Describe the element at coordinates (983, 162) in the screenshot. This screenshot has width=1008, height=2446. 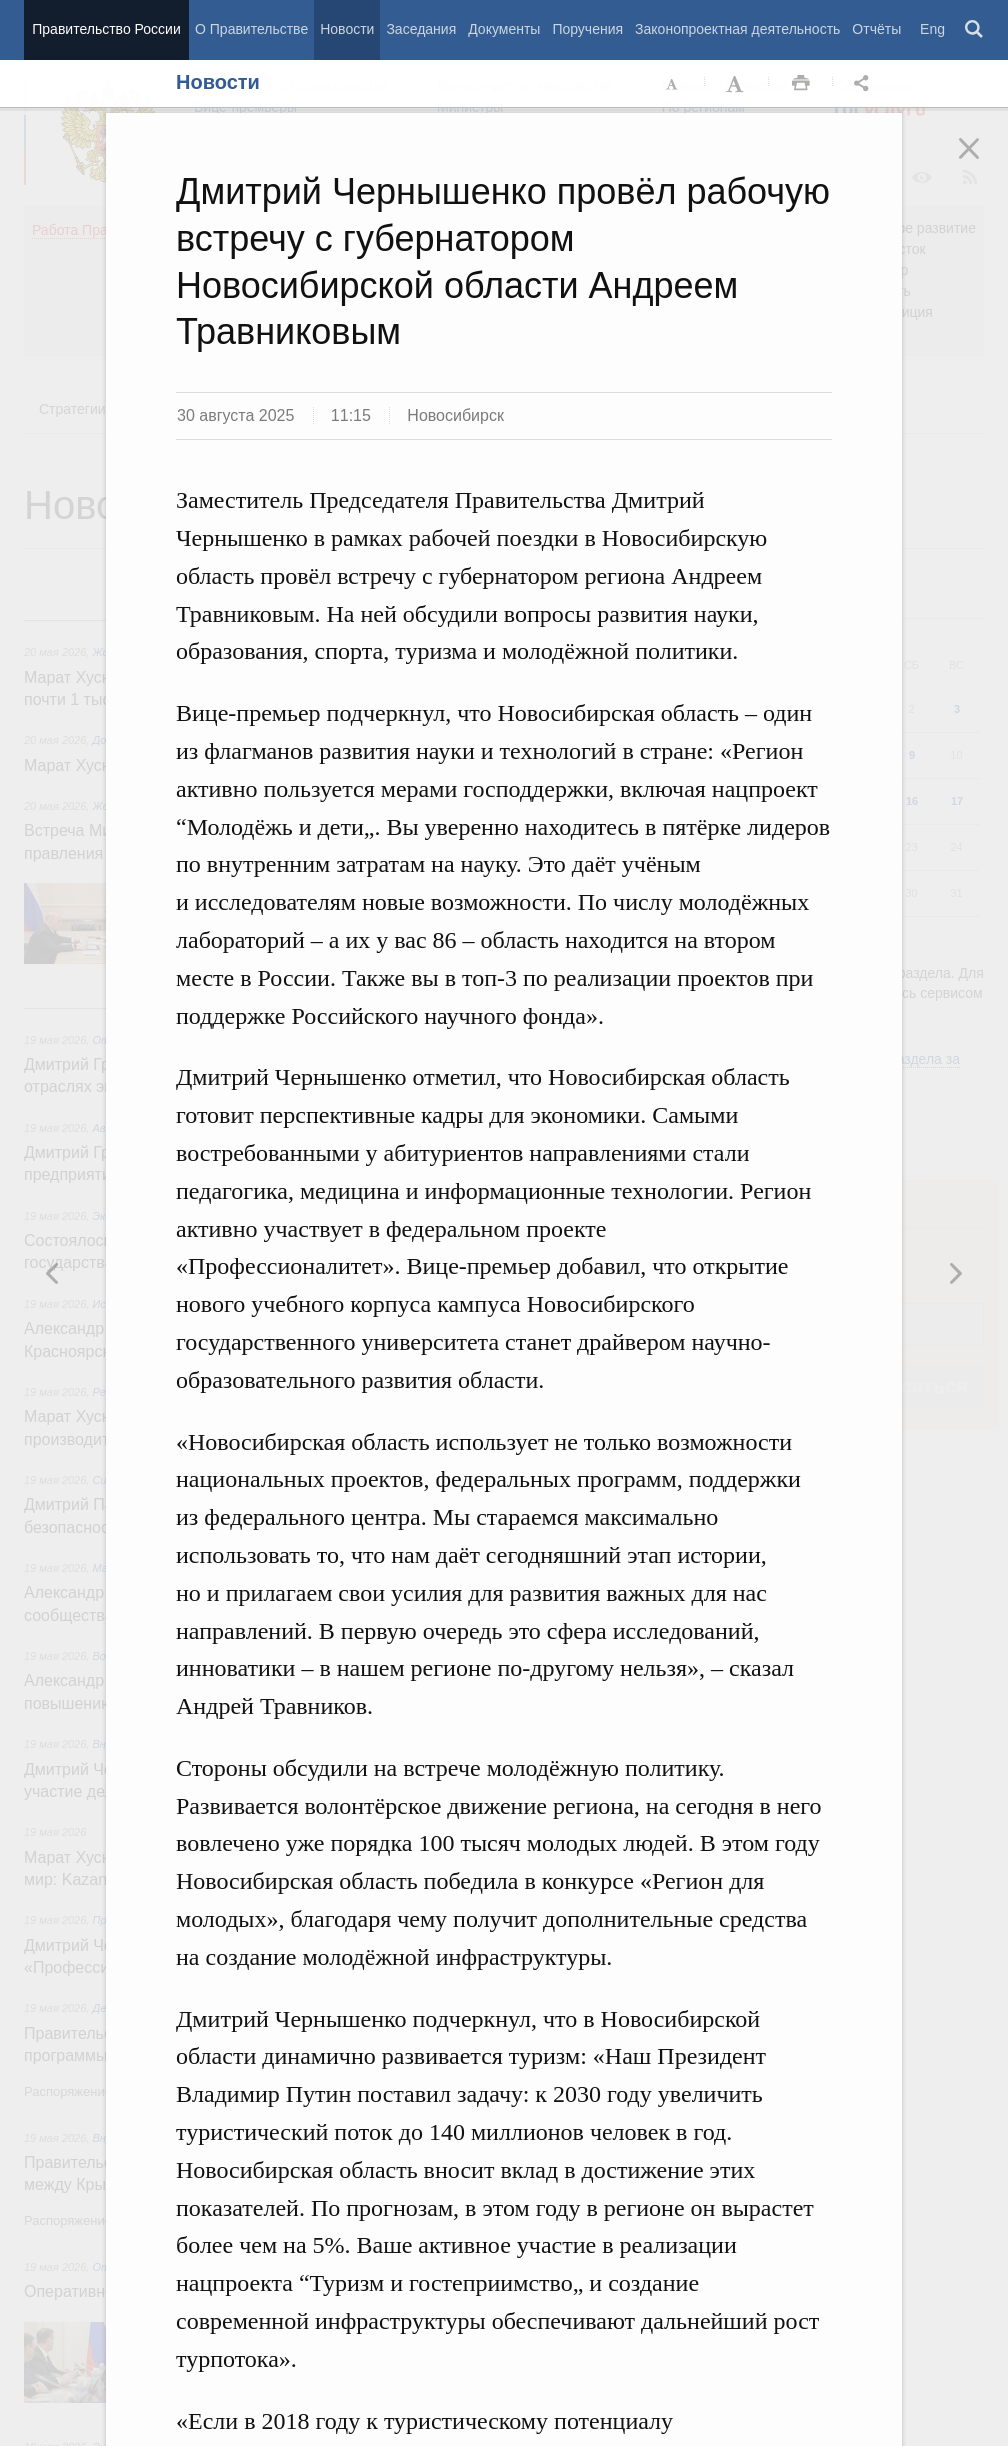
I see `Закрыть [button]` at that location.